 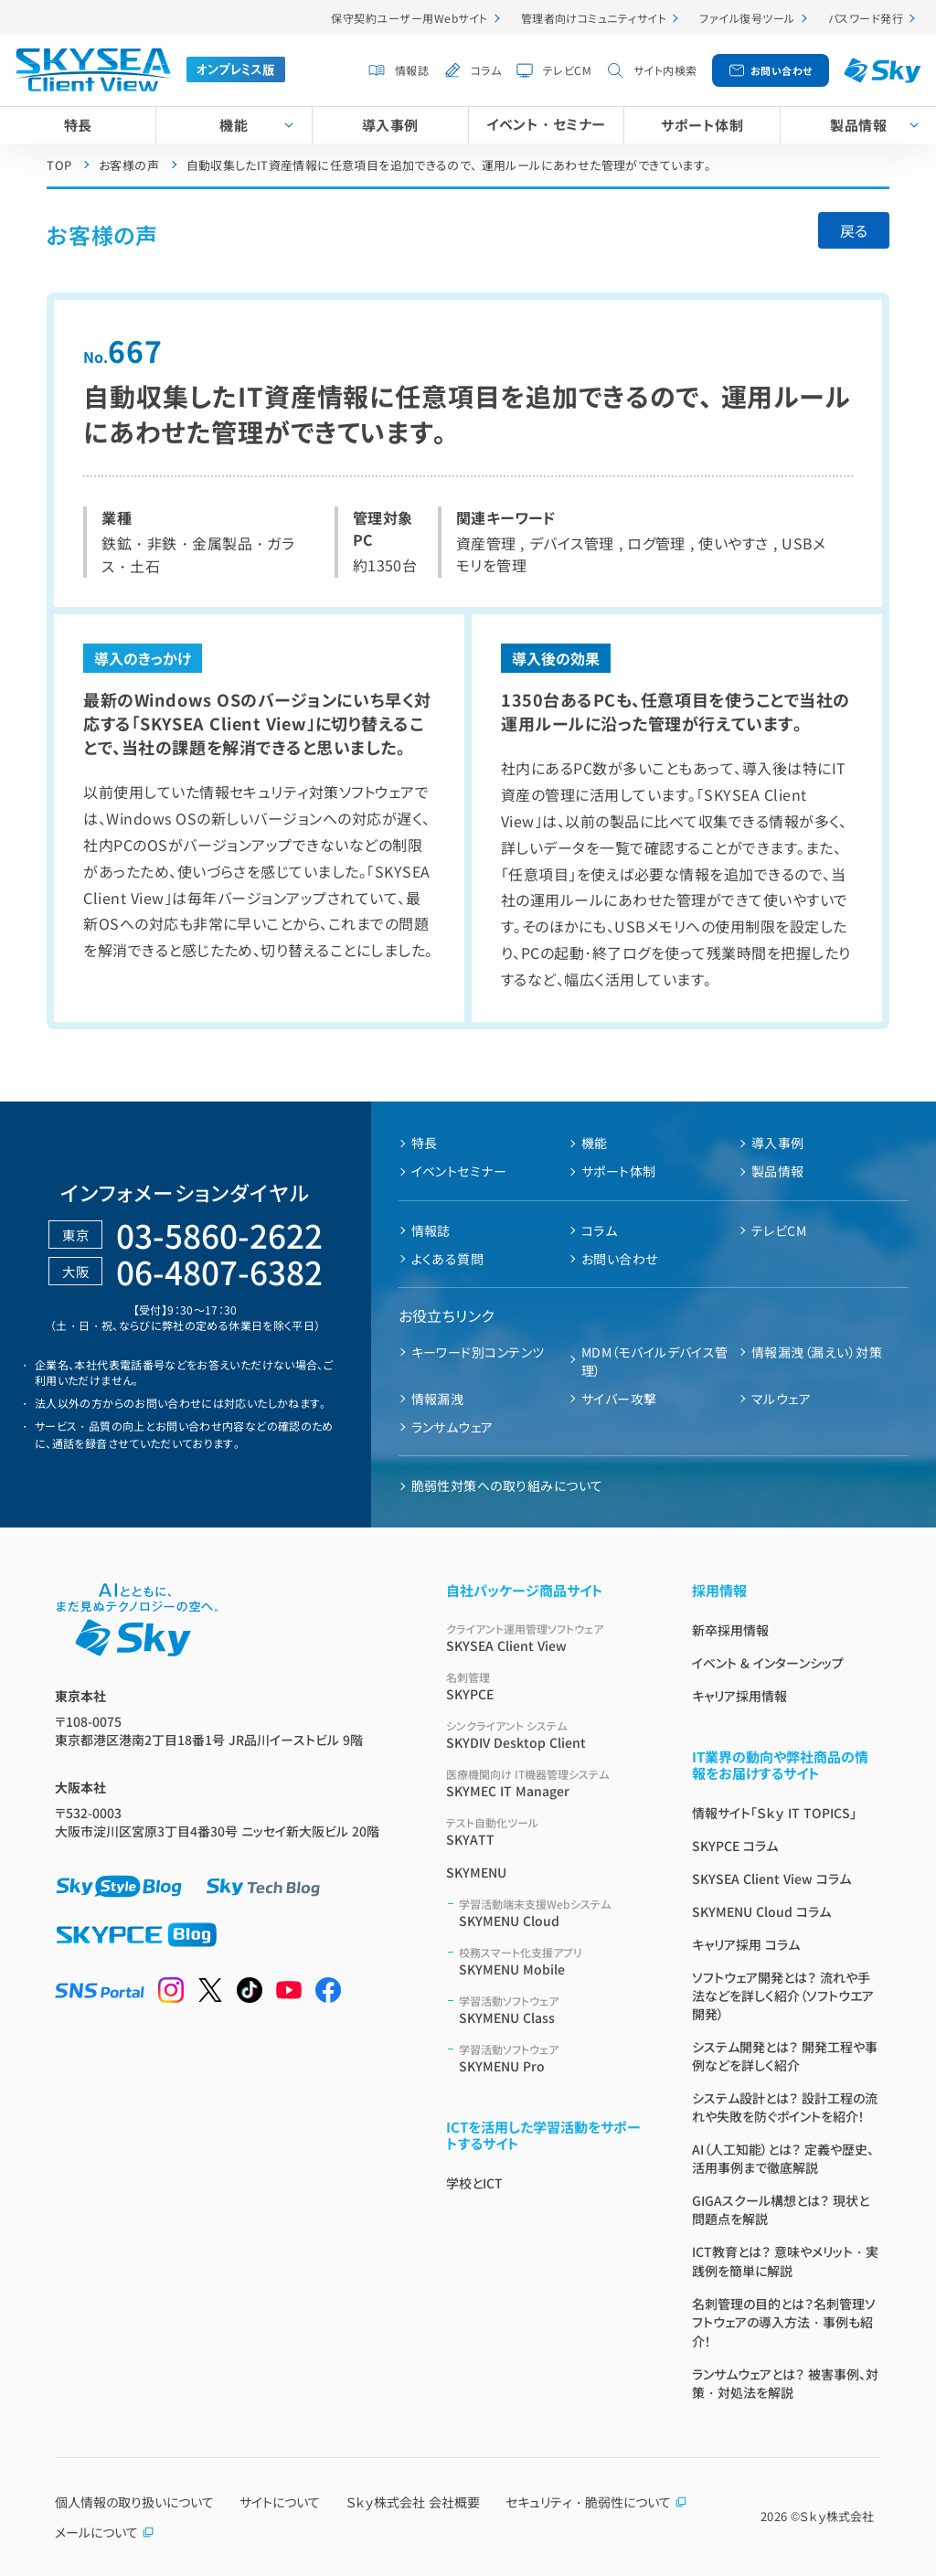 I want to click on お問い合わせ, so click(x=781, y=70).